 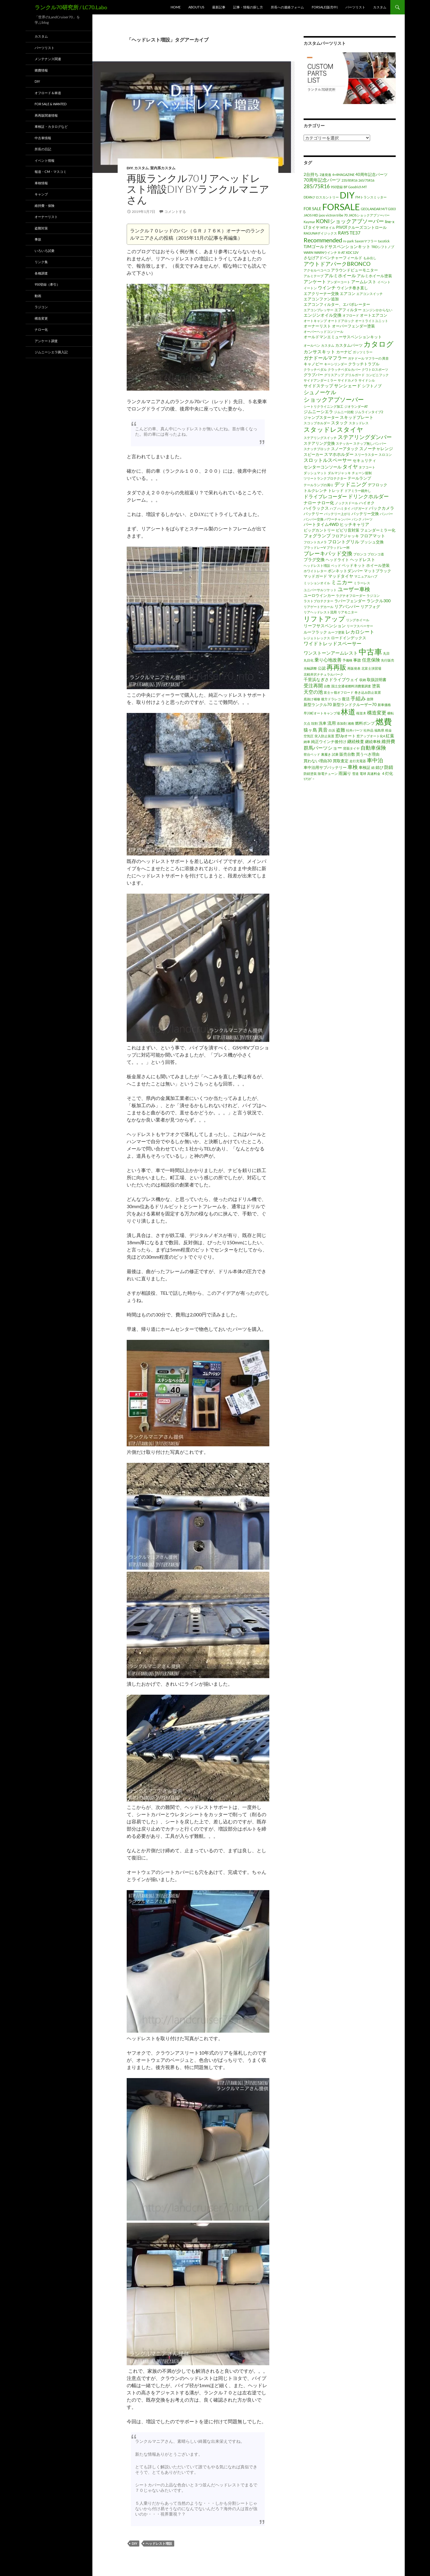 I want to click on バッテリー上がり [バッテリー上がり (1個の項目)], so click(x=337, y=514).